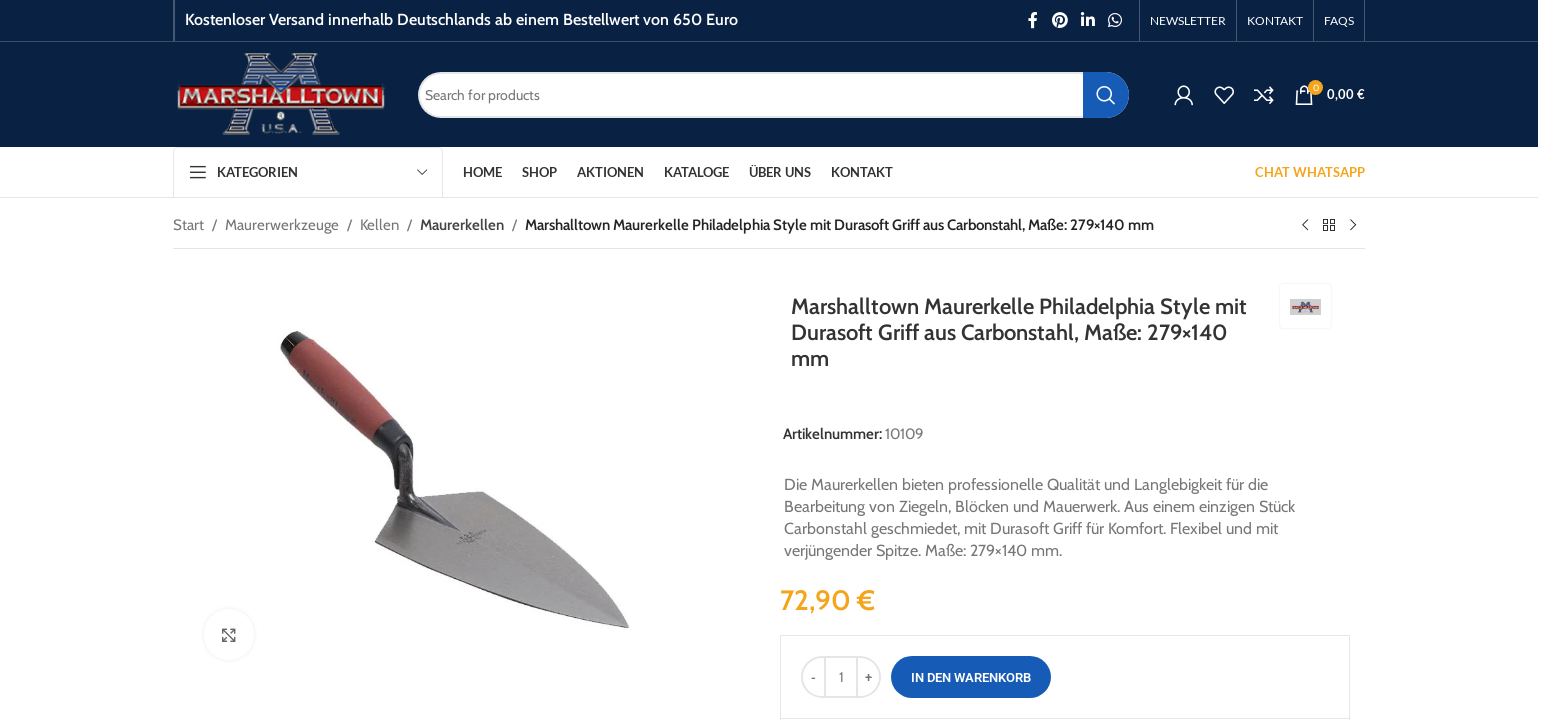 This screenshot has width=1553, height=720. I want to click on [WhatsApp social link], so click(1115, 20).